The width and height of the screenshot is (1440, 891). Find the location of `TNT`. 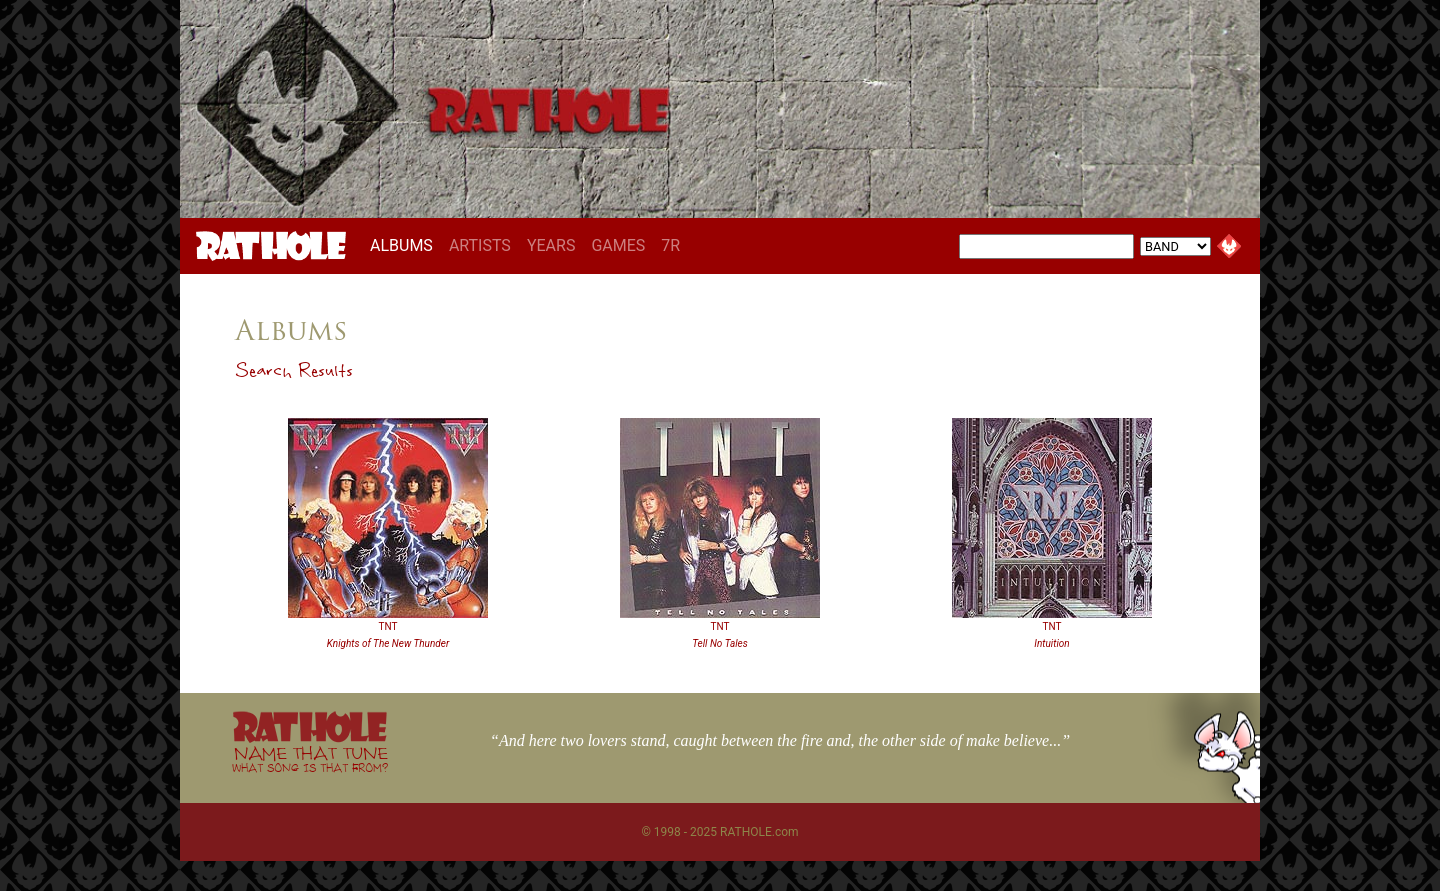

TNT is located at coordinates (388, 626).